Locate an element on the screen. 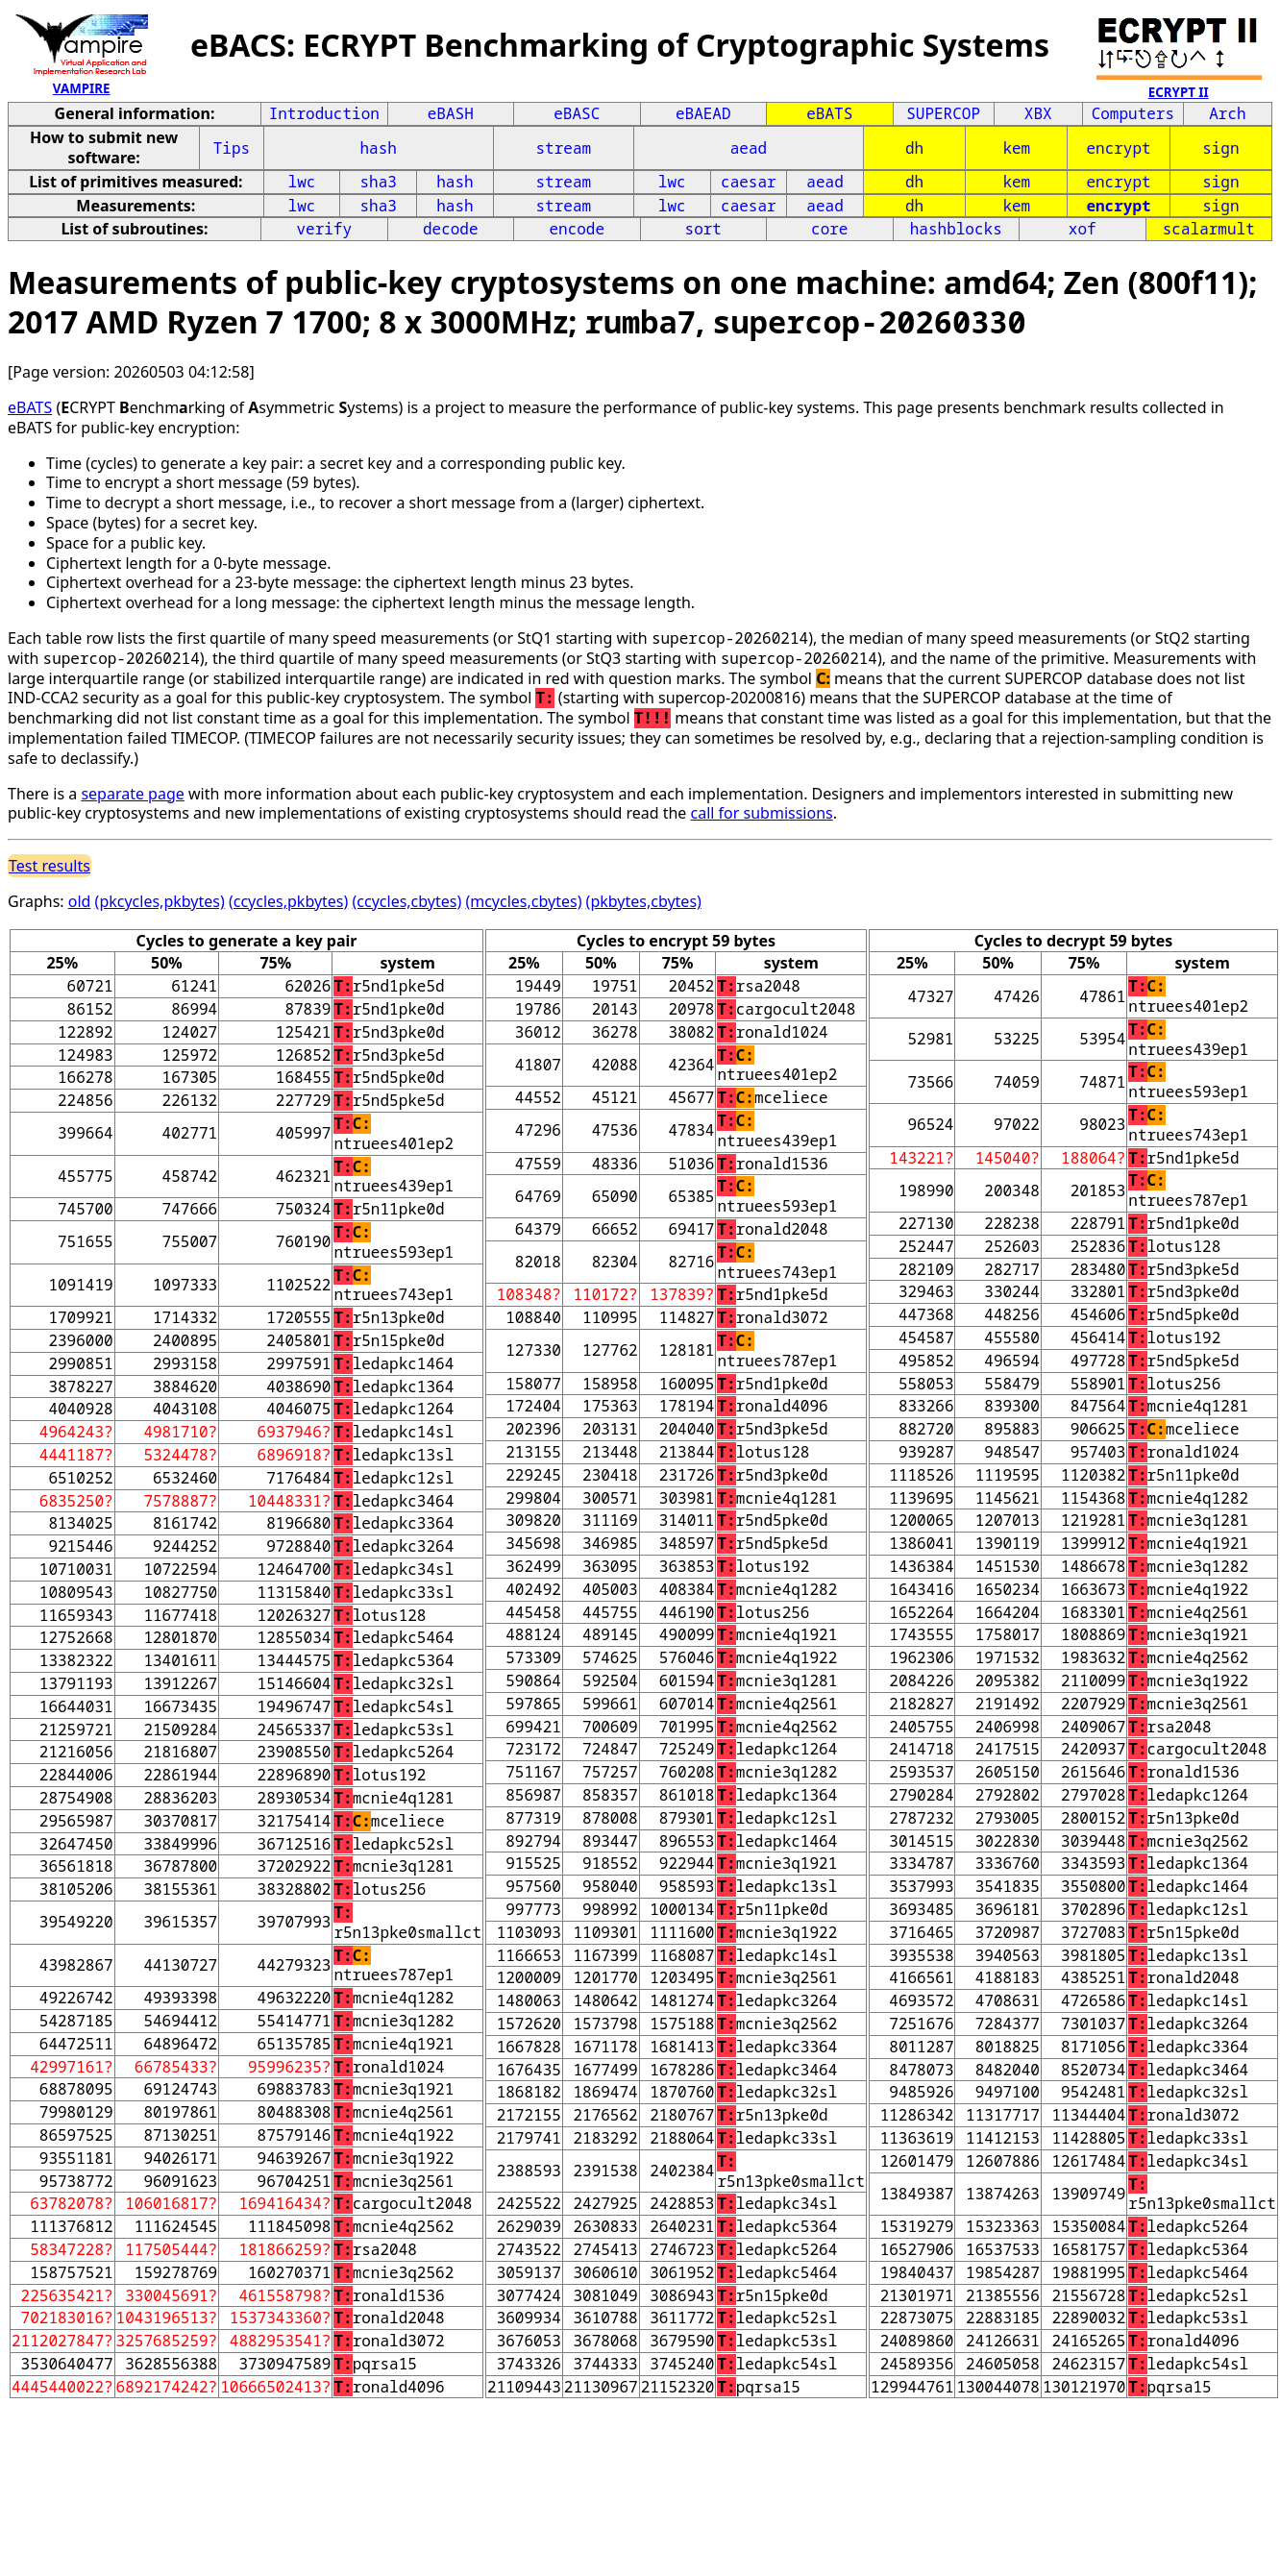  Introduction is located at coordinates (324, 113).